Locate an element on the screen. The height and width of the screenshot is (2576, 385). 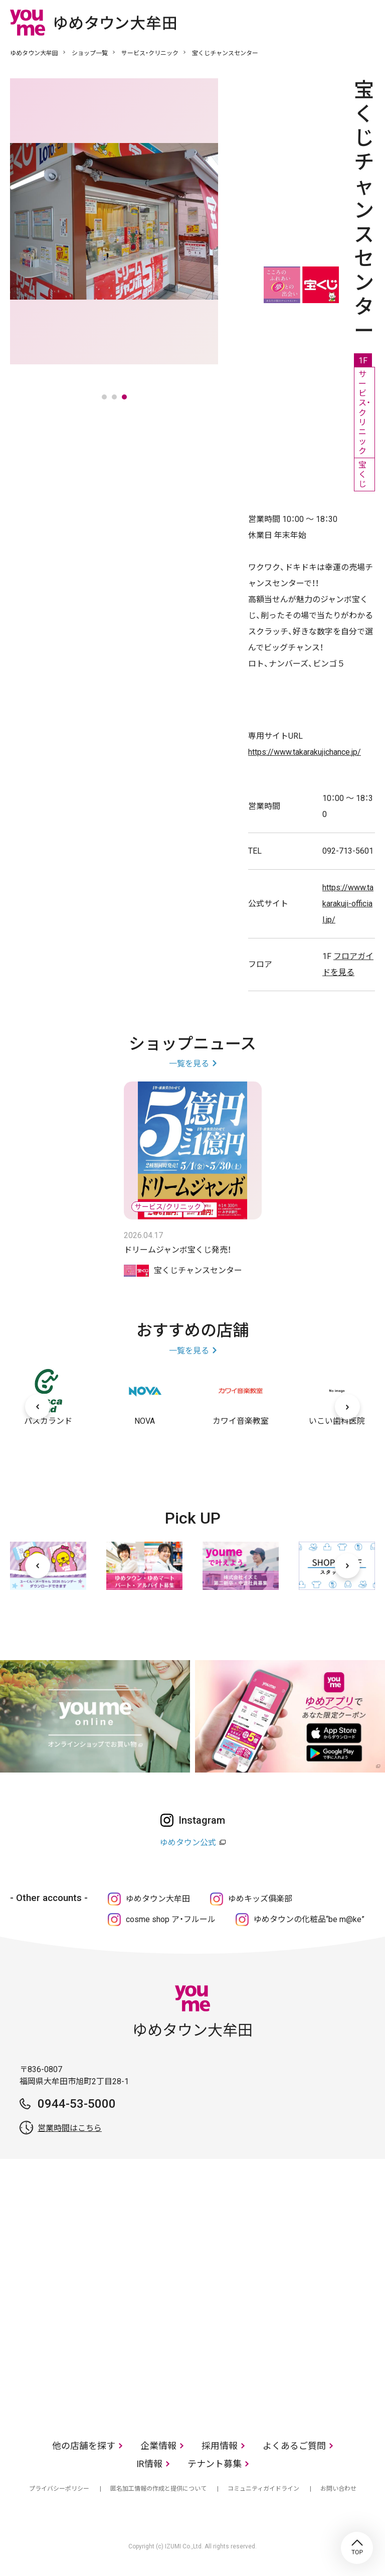
他の店舗を探す is located at coordinates (83, 2446).